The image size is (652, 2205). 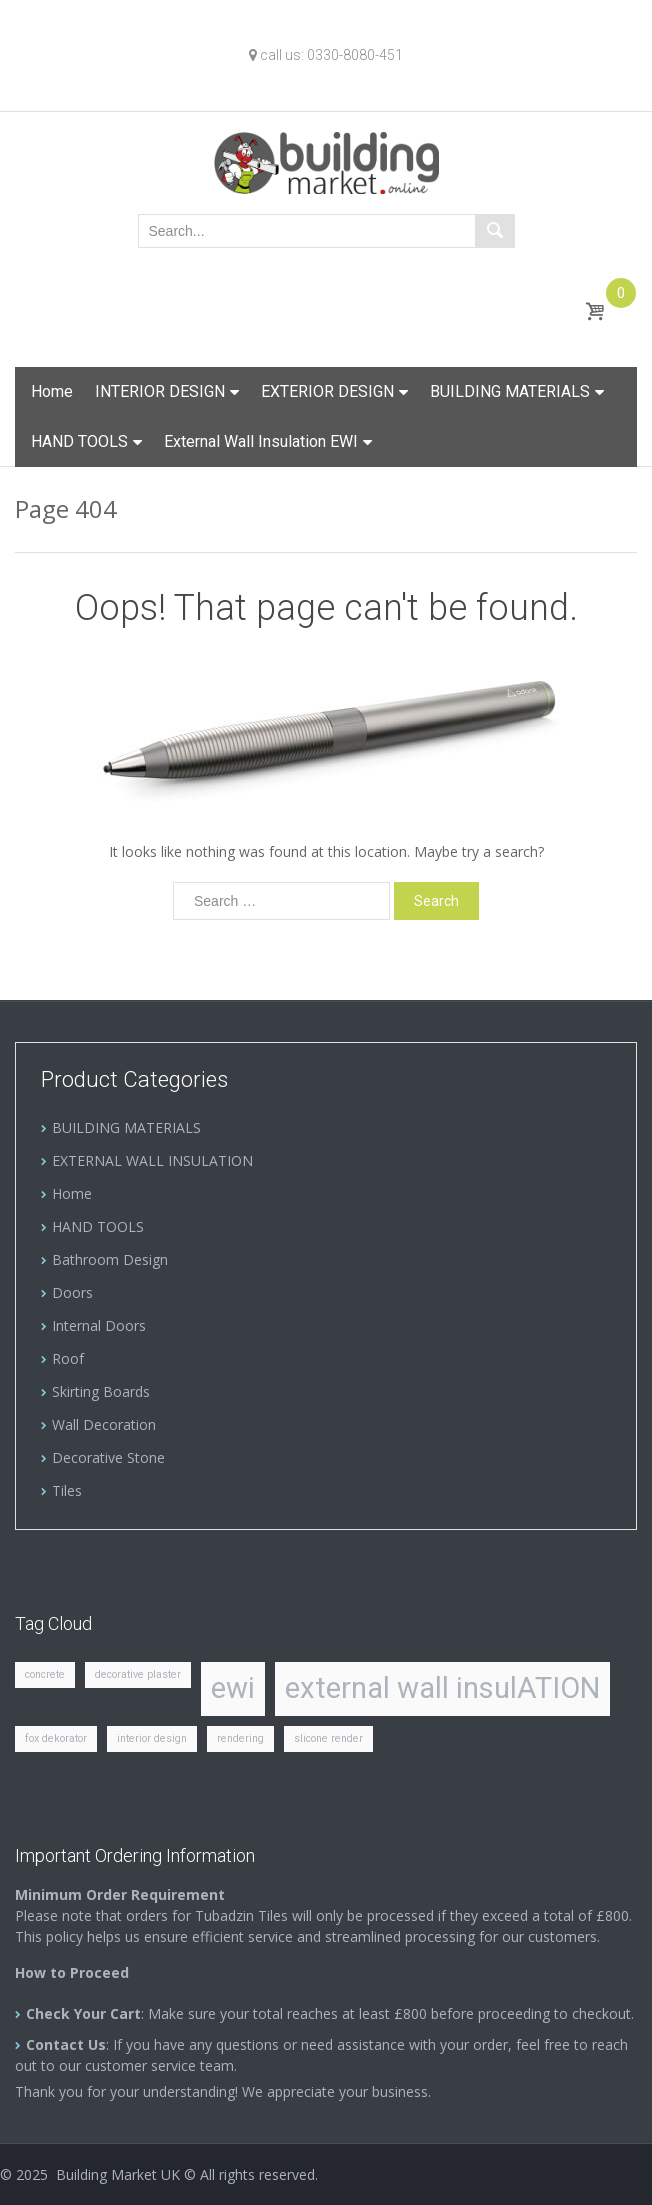 What do you see at coordinates (152, 1160) in the screenshot?
I see `EXTERNAL WALL INSULATION` at bounding box center [152, 1160].